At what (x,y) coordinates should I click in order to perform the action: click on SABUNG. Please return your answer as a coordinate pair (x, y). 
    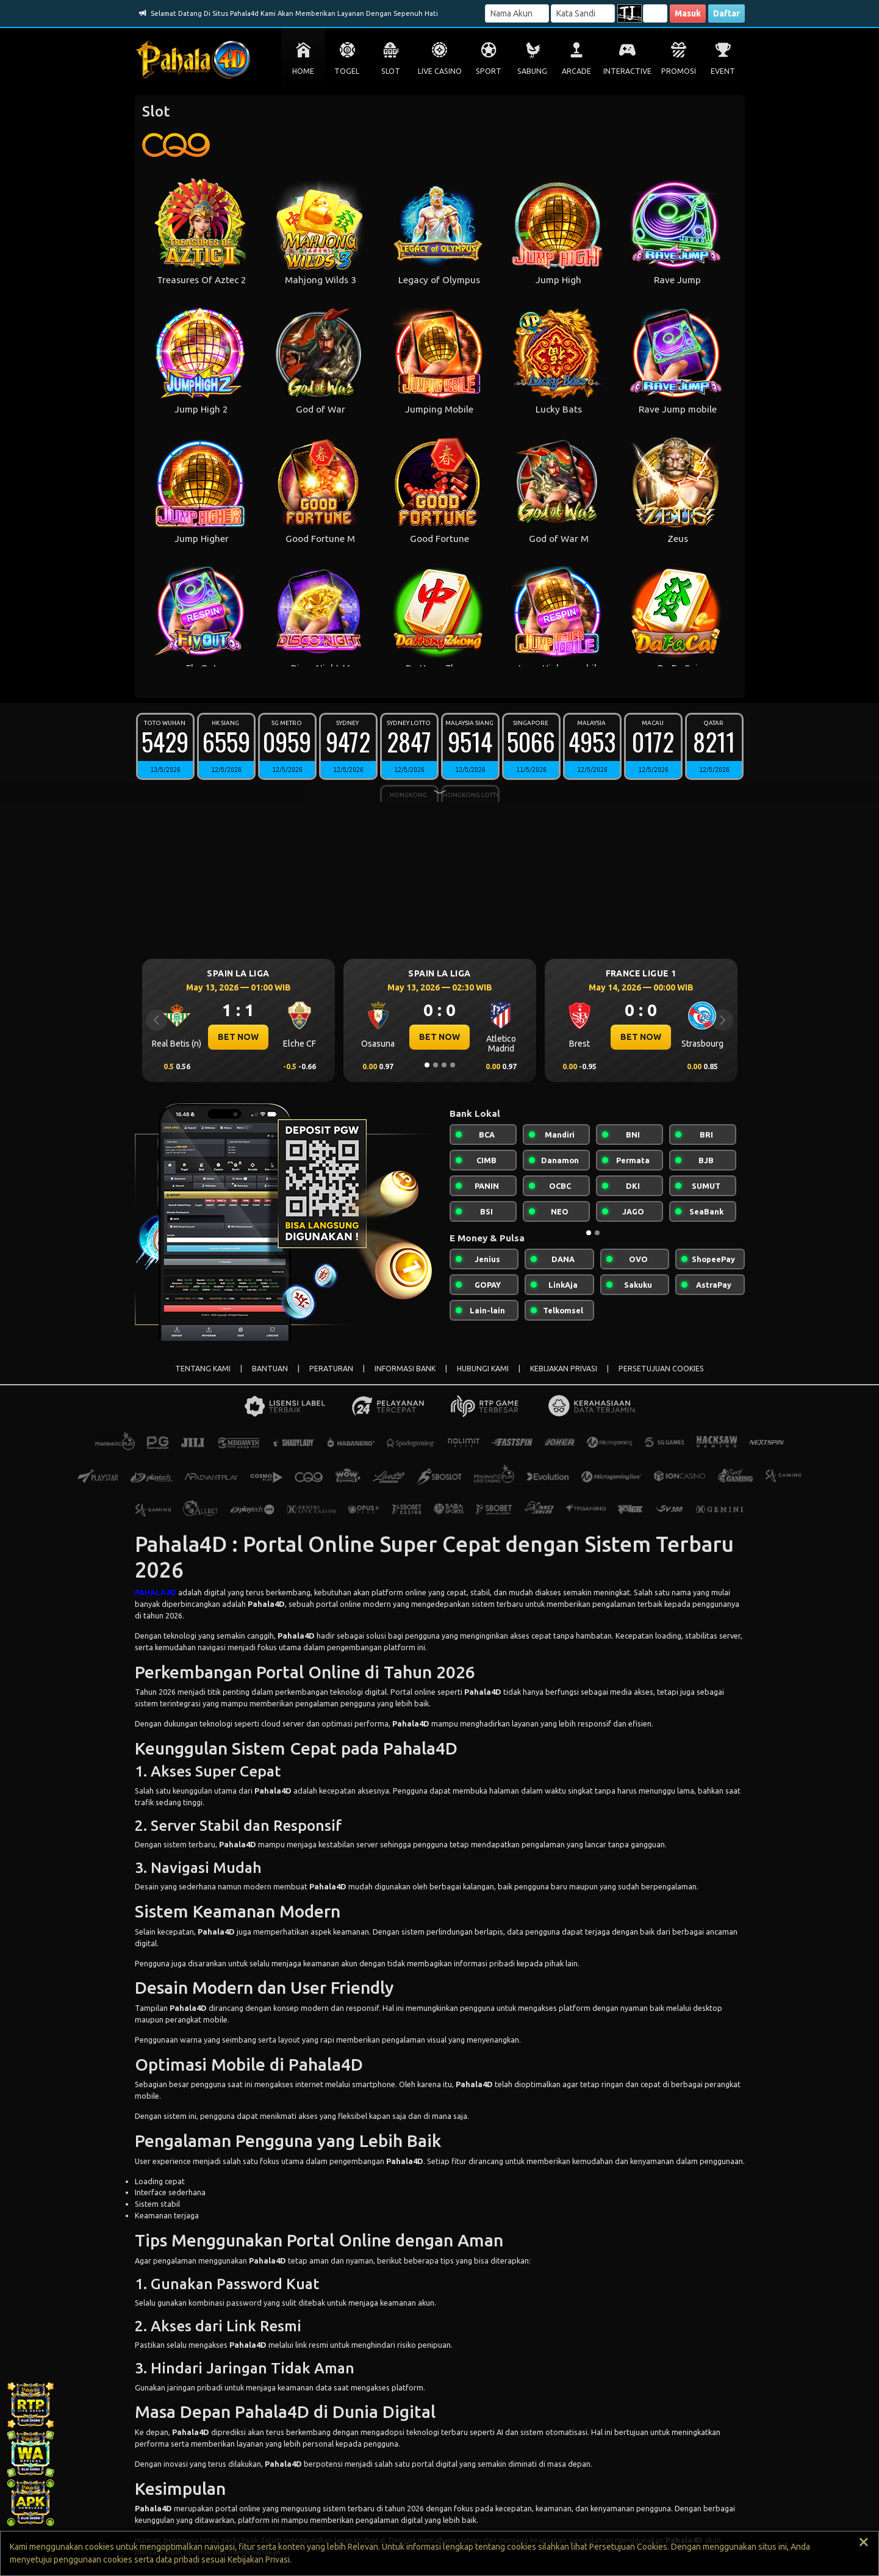
    Looking at the image, I should click on (532, 71).